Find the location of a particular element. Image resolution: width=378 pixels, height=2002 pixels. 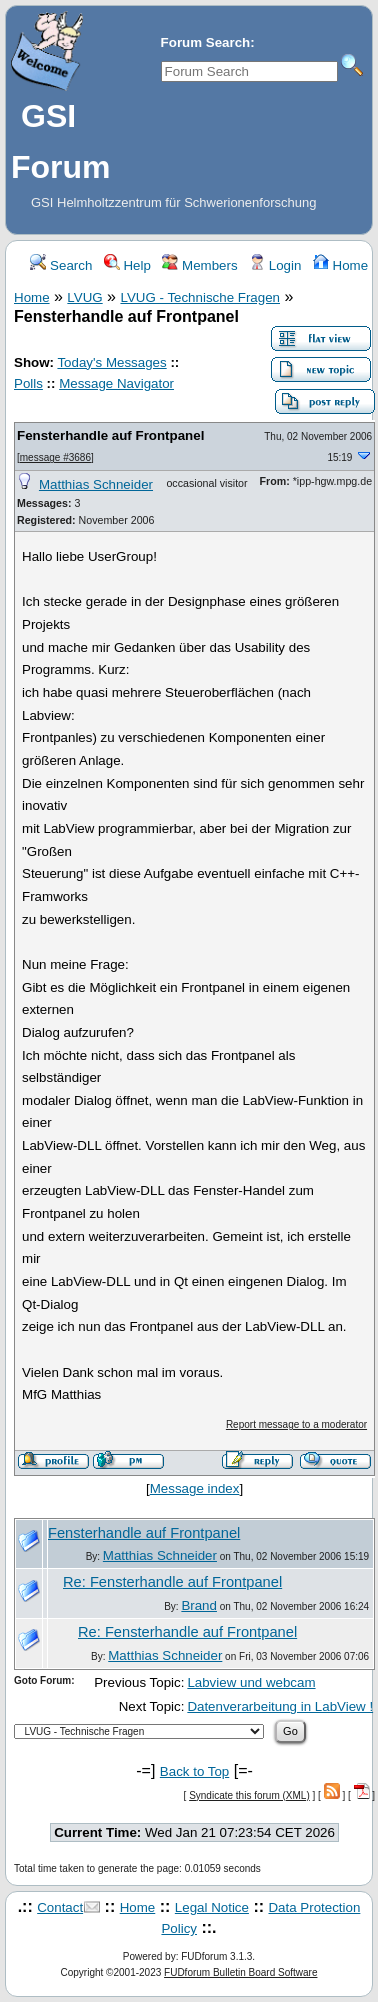

Help is located at coordinates (127, 265).